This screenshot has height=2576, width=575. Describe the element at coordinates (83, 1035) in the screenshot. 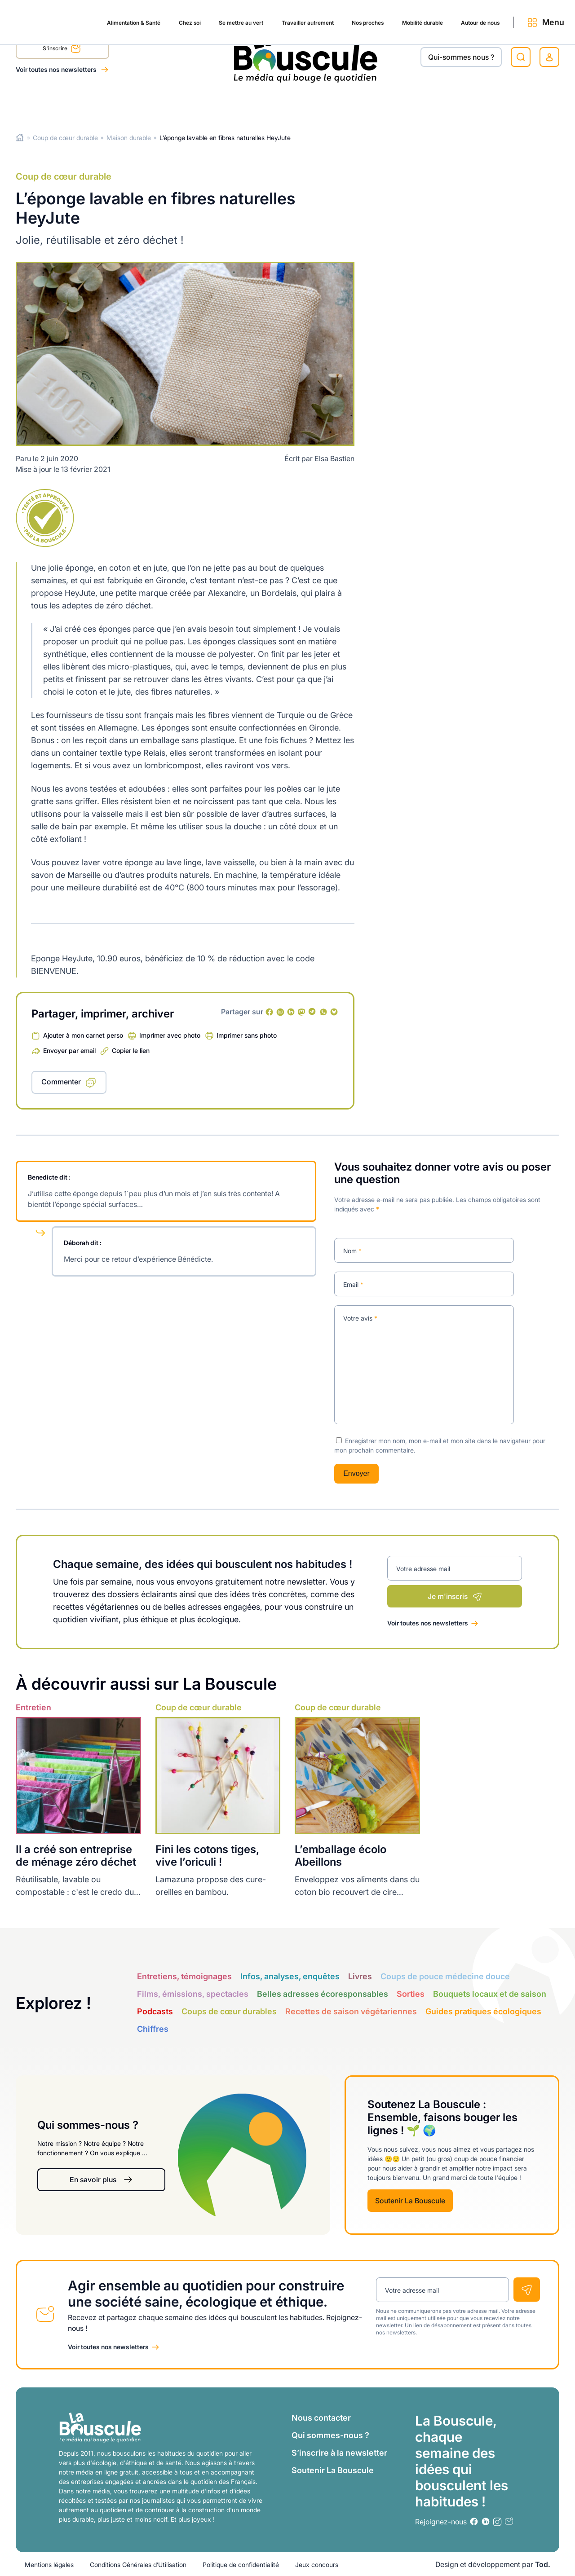

I see `Ajouter à mon carnet perso` at that location.